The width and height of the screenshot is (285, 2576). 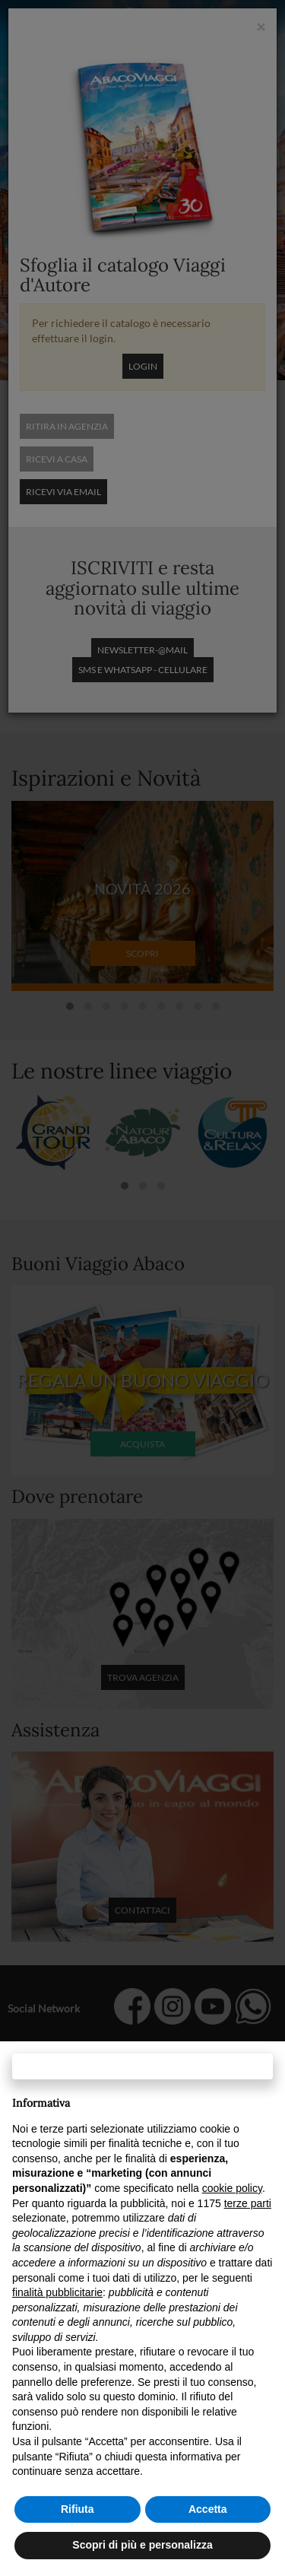 What do you see at coordinates (57, 2292) in the screenshot?
I see `finalità pubblicitarie` at bounding box center [57, 2292].